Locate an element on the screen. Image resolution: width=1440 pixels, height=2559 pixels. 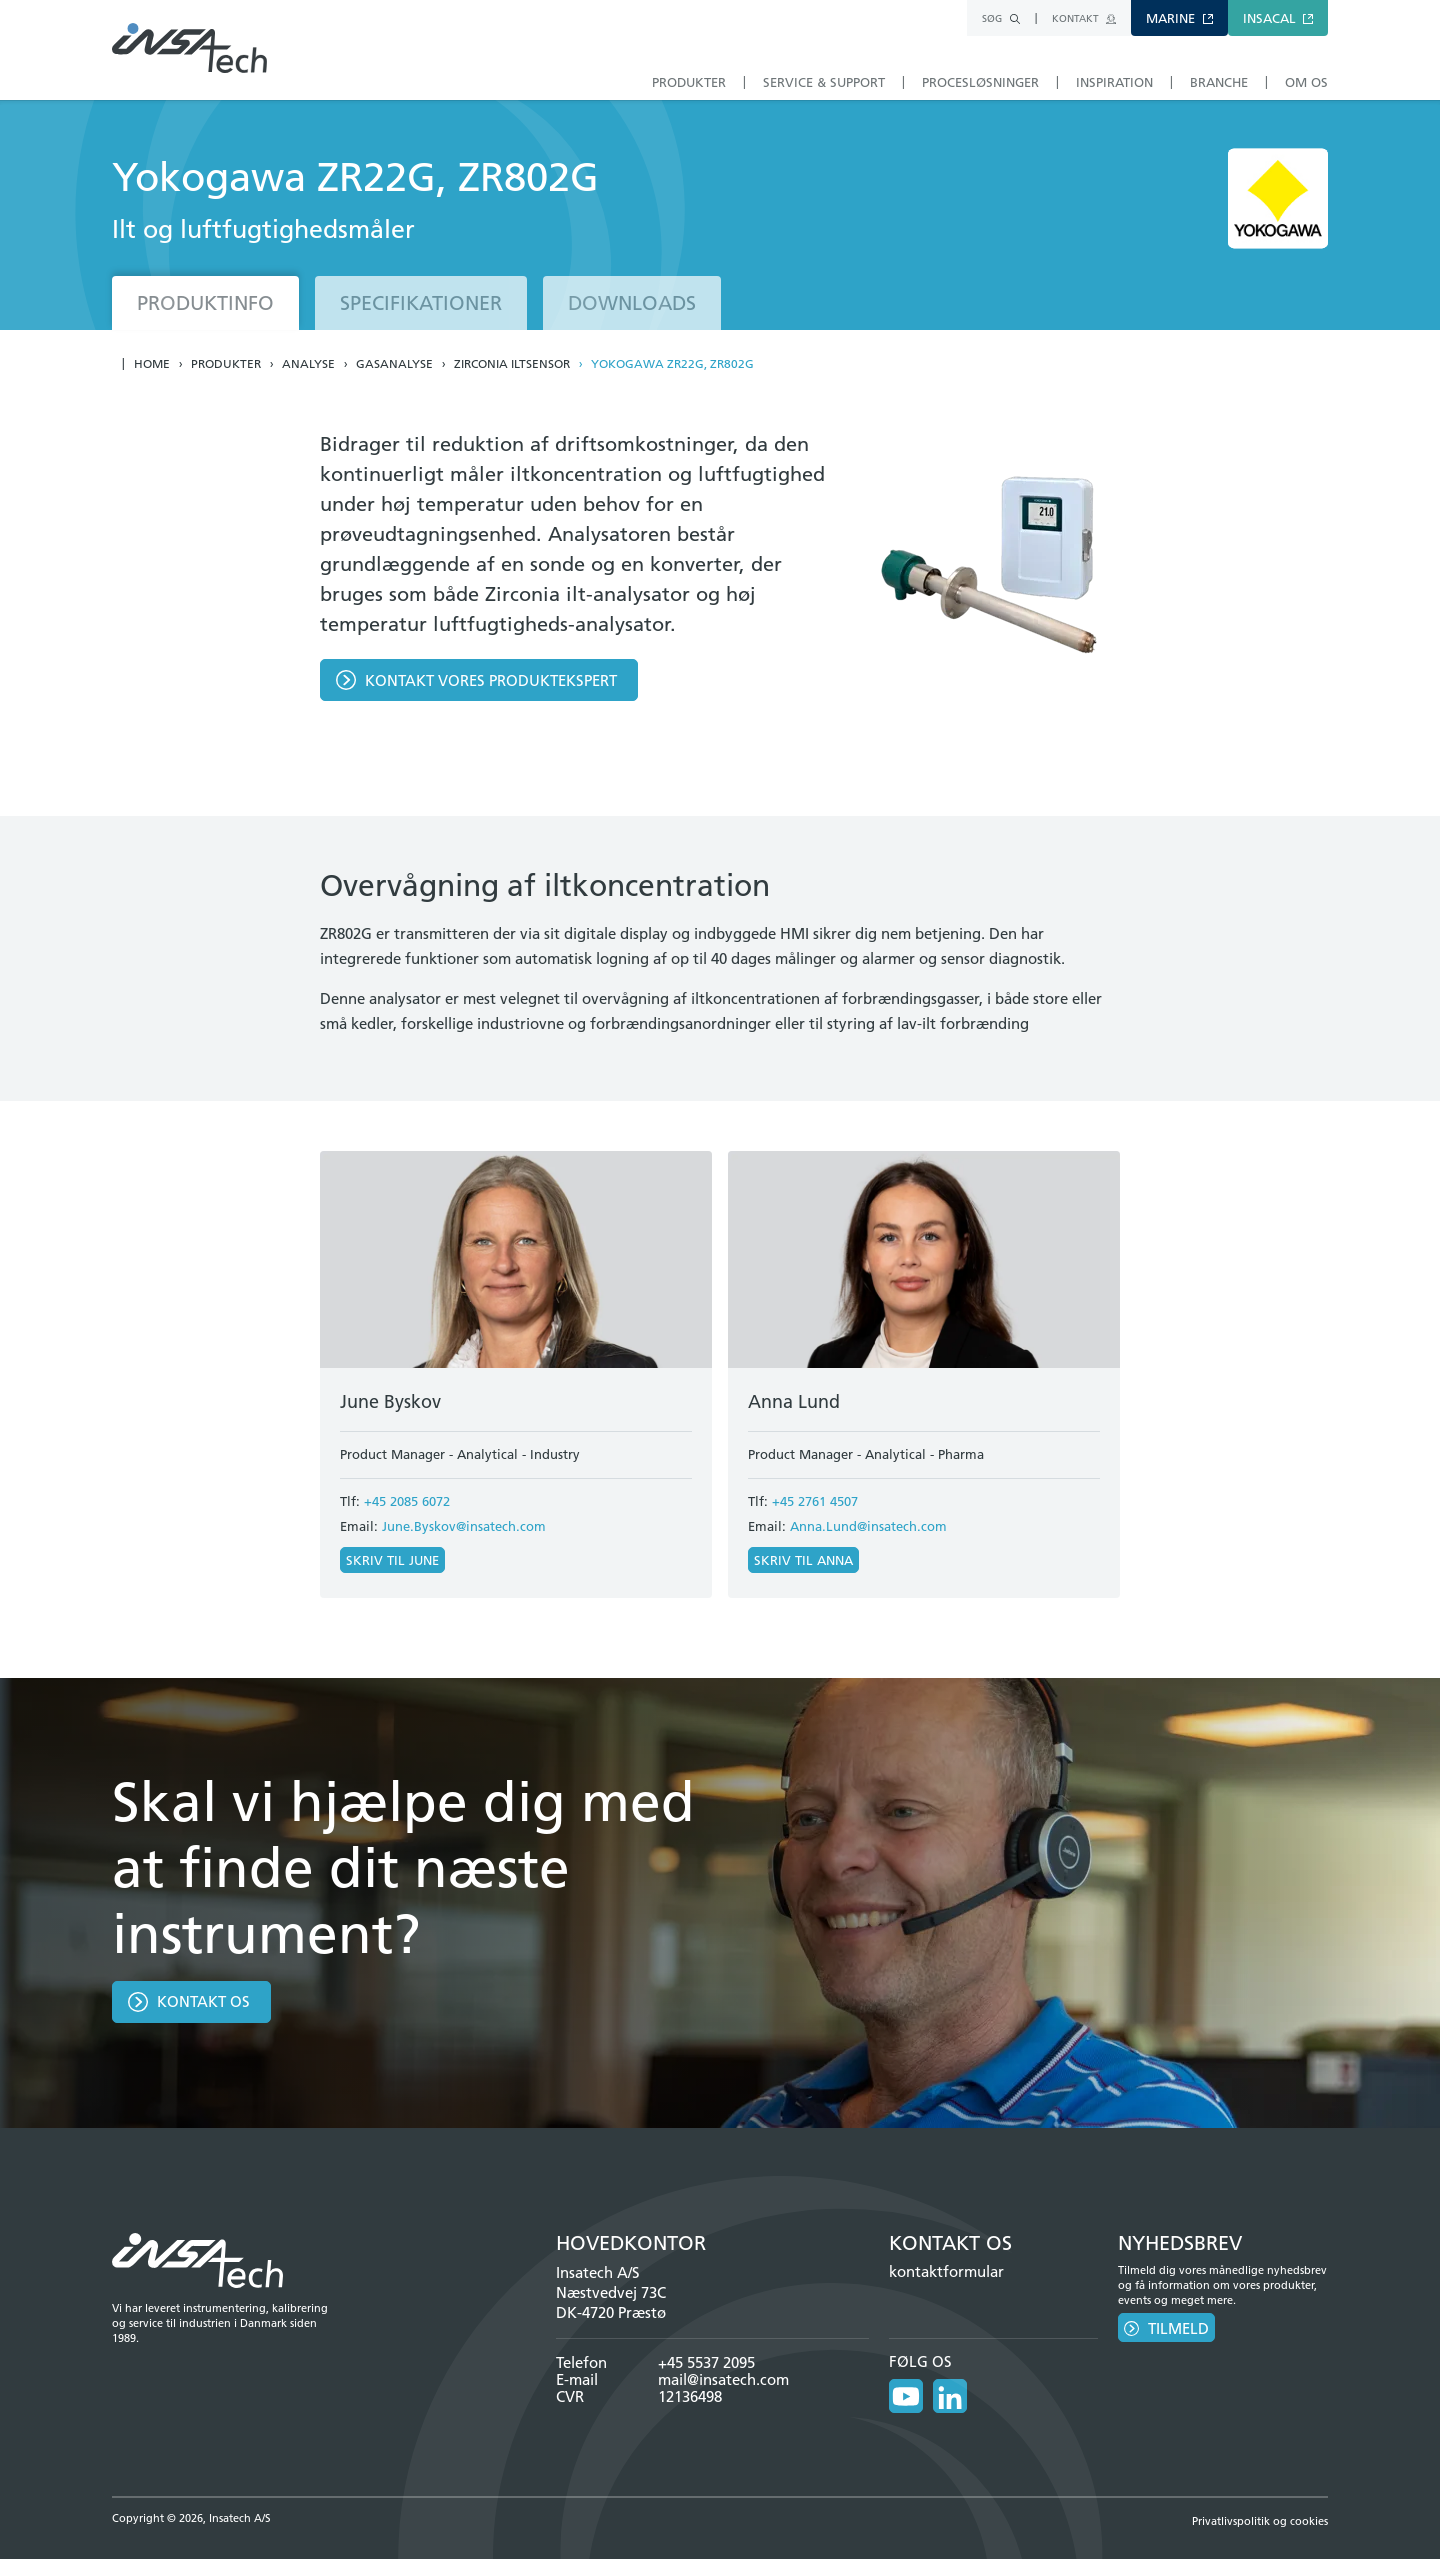
Copyright © 2026, Insatech A/S is located at coordinates (191, 2518).